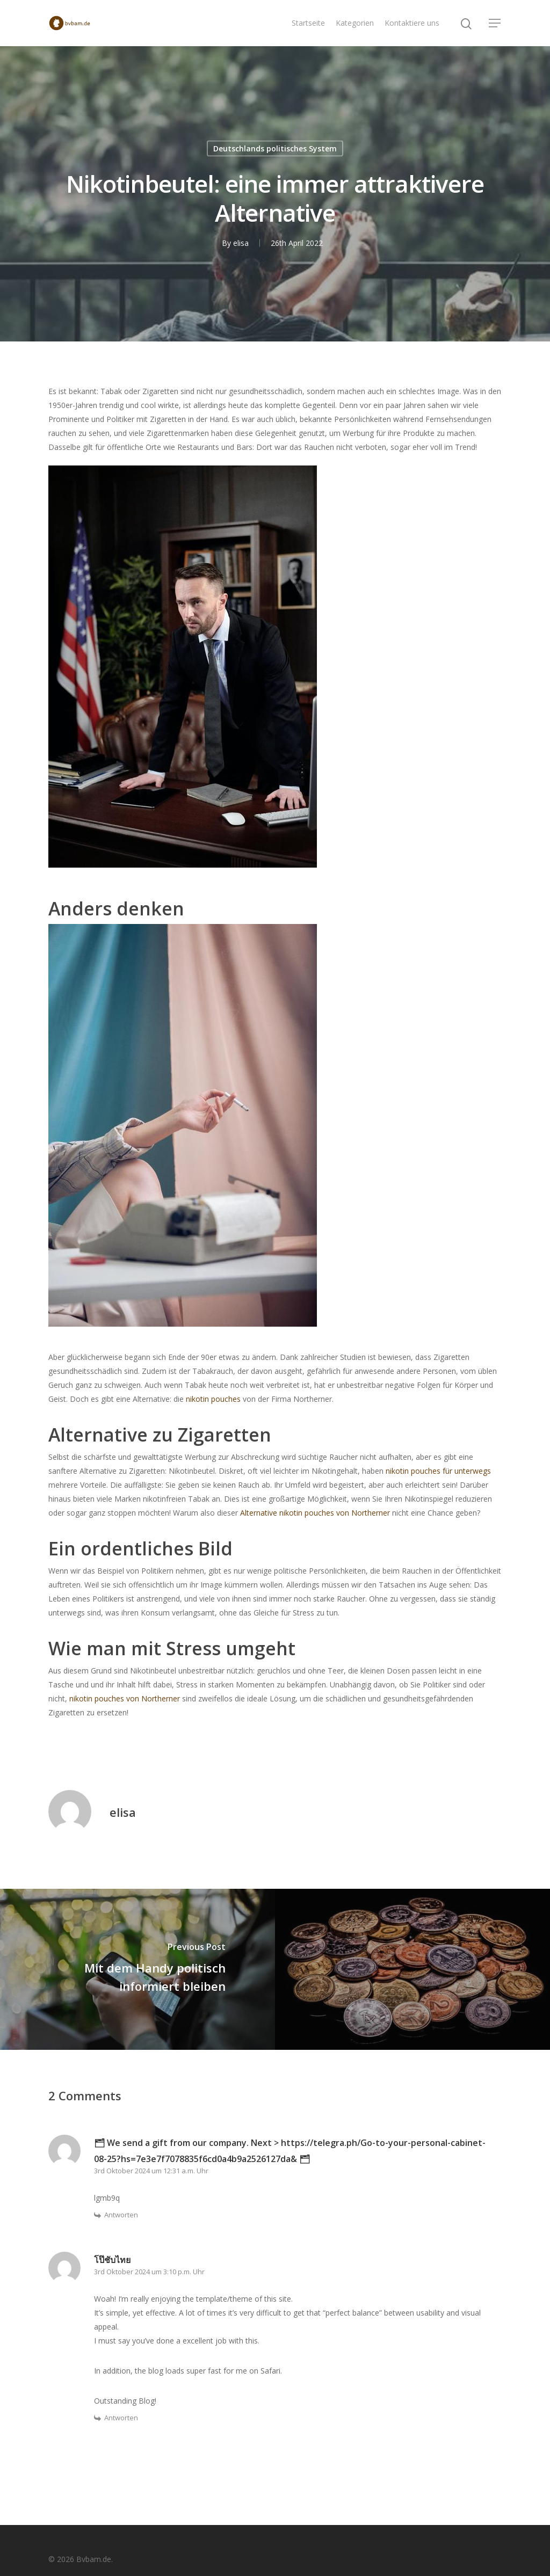 Image resolution: width=550 pixels, height=2576 pixels. What do you see at coordinates (355, 23) in the screenshot?
I see `Kategorien` at bounding box center [355, 23].